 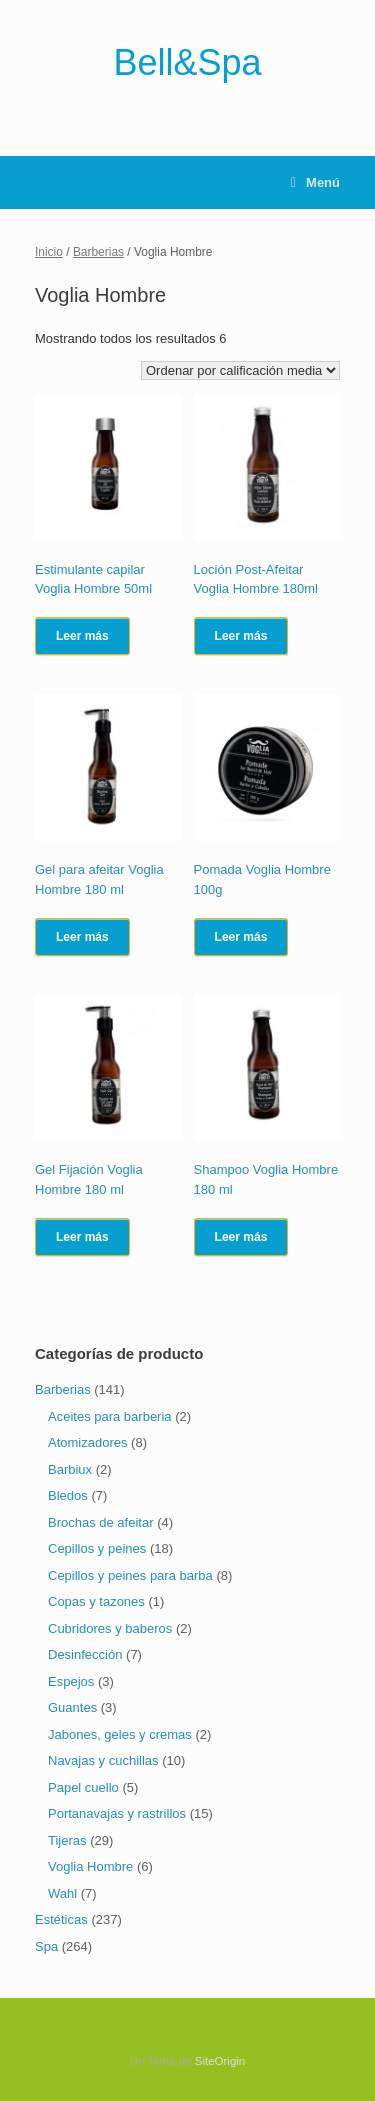 What do you see at coordinates (103, 1760) in the screenshot?
I see `Navajas y cuchillas` at bounding box center [103, 1760].